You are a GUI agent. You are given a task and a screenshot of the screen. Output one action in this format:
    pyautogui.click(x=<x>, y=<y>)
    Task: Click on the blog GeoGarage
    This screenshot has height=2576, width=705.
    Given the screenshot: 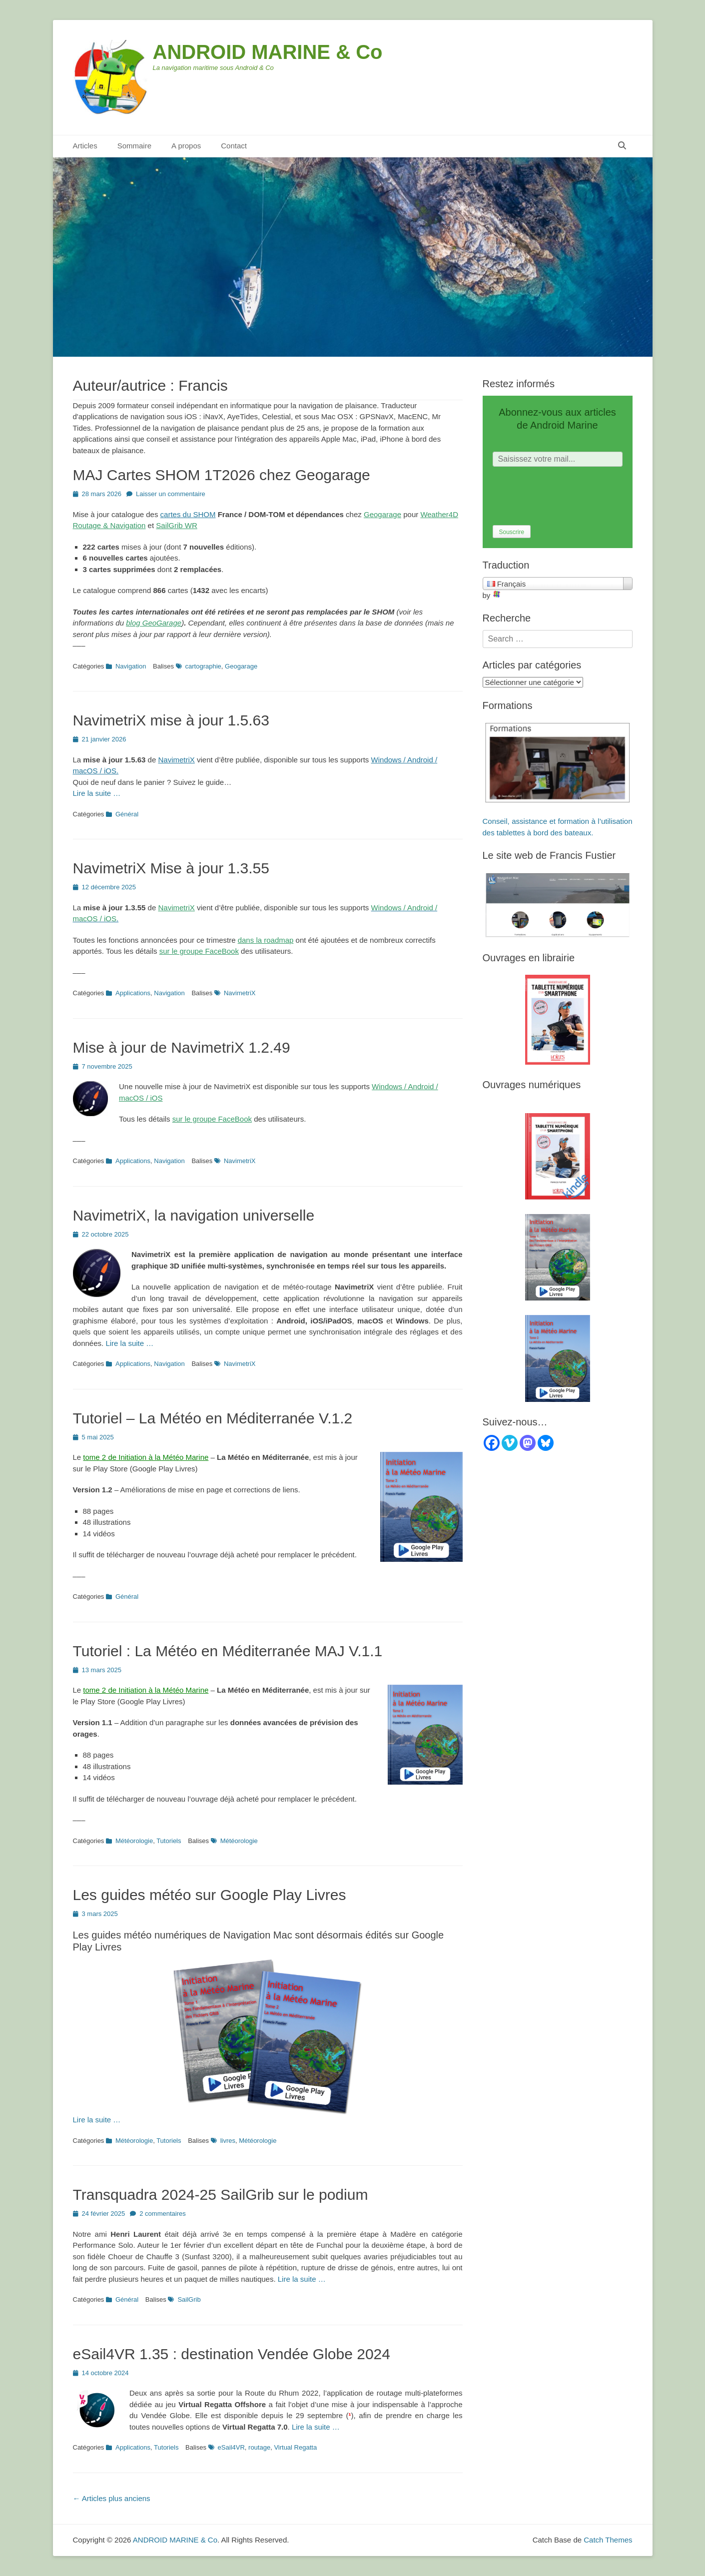 What is the action you would take?
    pyautogui.click(x=153, y=623)
    